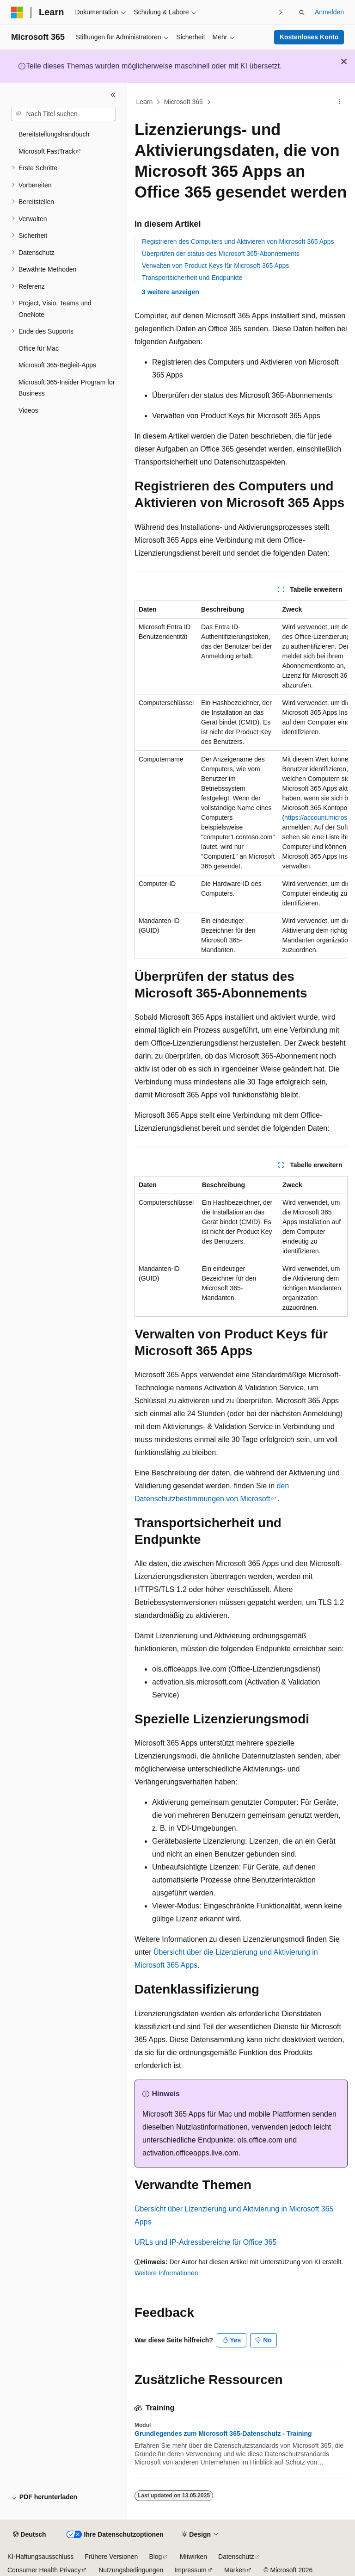 The image size is (355, 2576). Describe the element at coordinates (144, 101) in the screenshot. I see `Learn` at that location.